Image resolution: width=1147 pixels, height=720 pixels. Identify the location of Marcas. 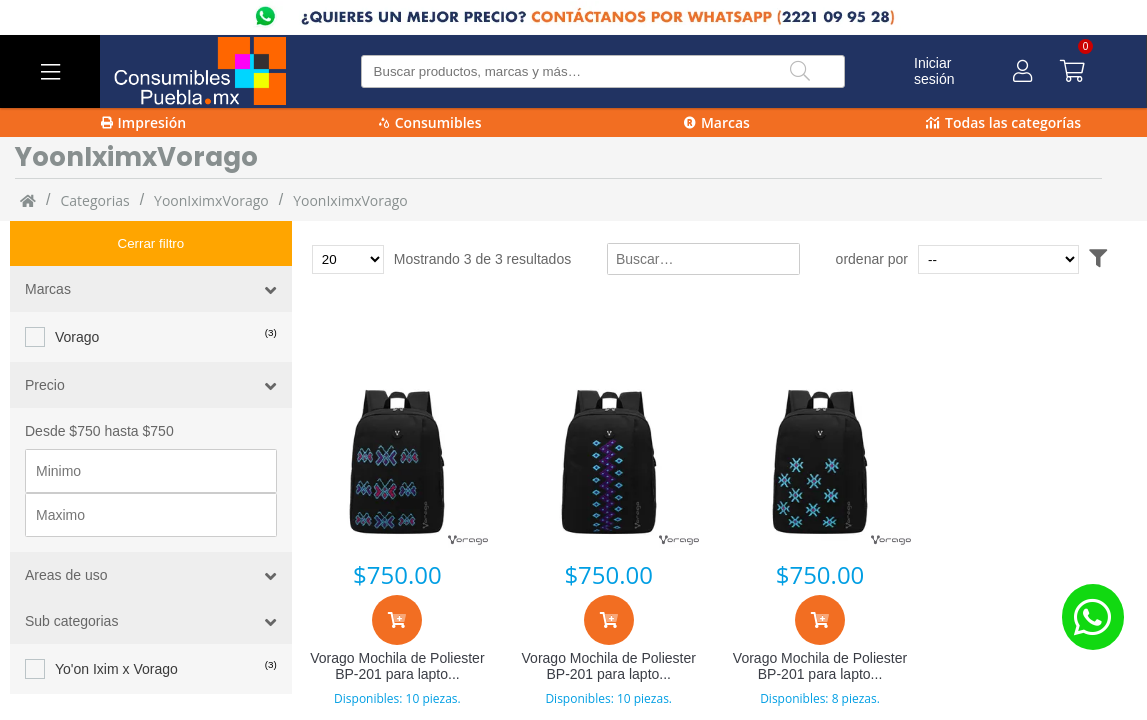
(717, 122).